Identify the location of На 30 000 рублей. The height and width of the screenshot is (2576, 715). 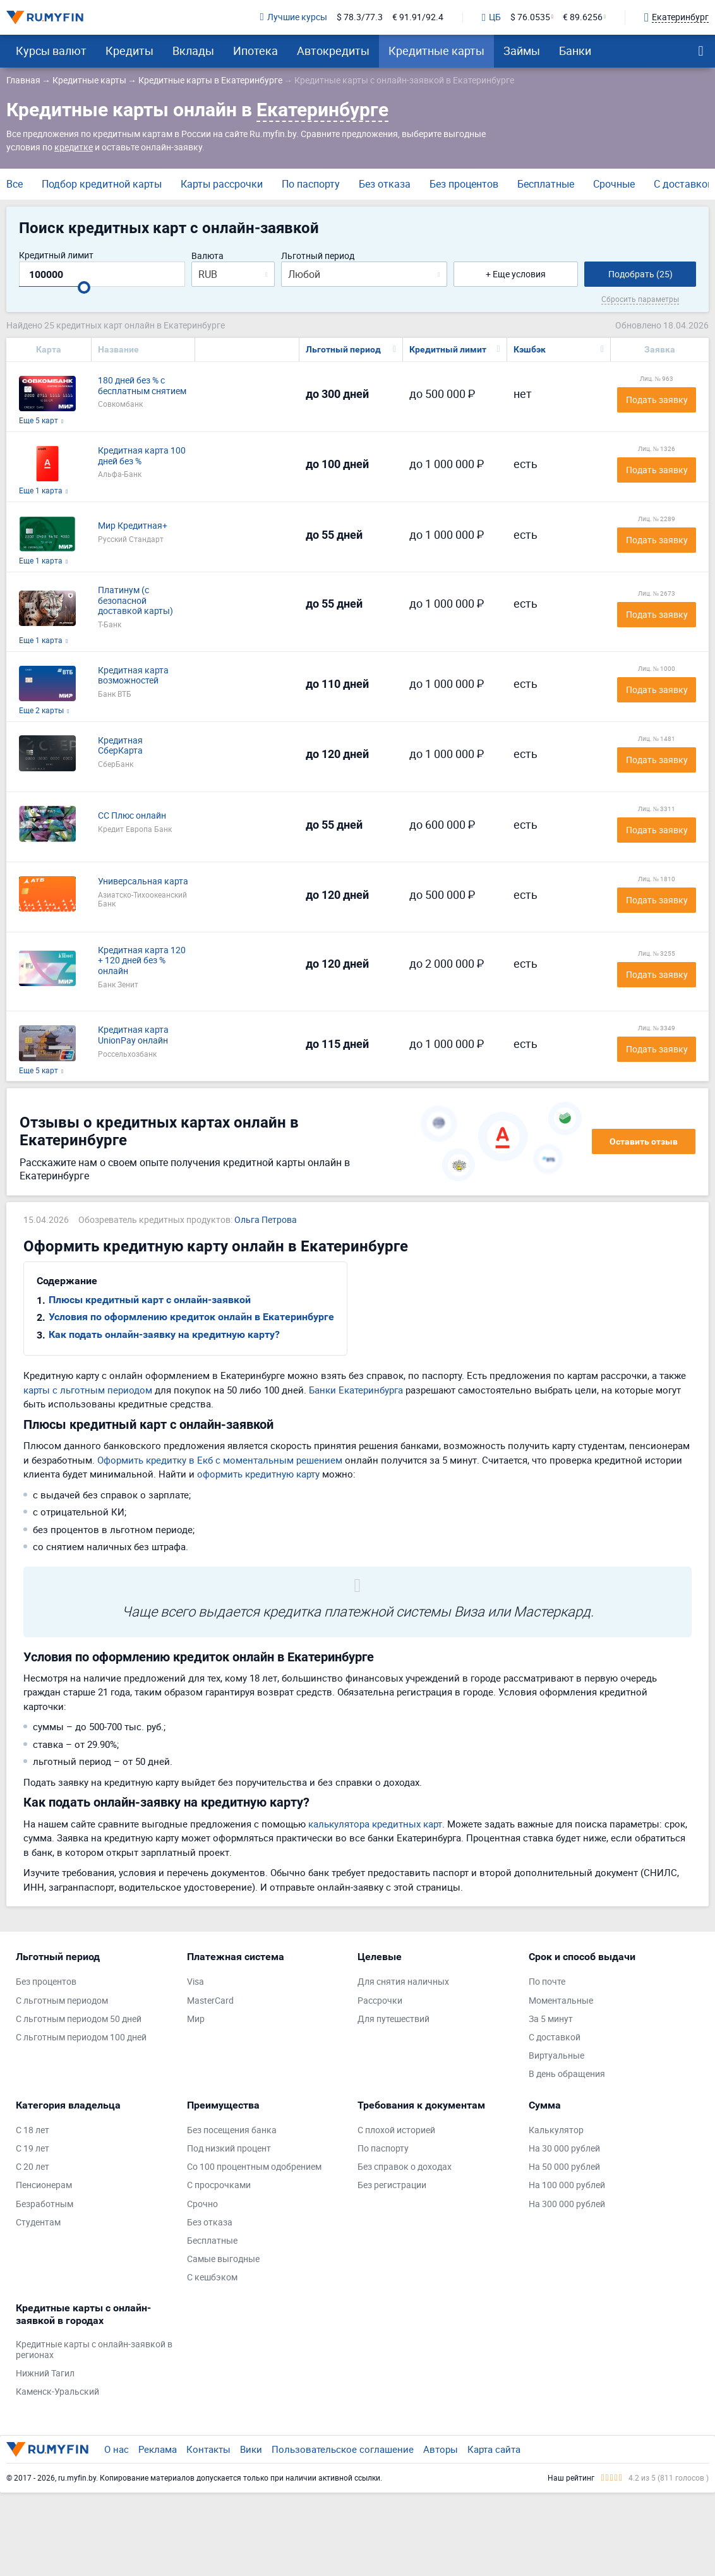
(564, 2148).